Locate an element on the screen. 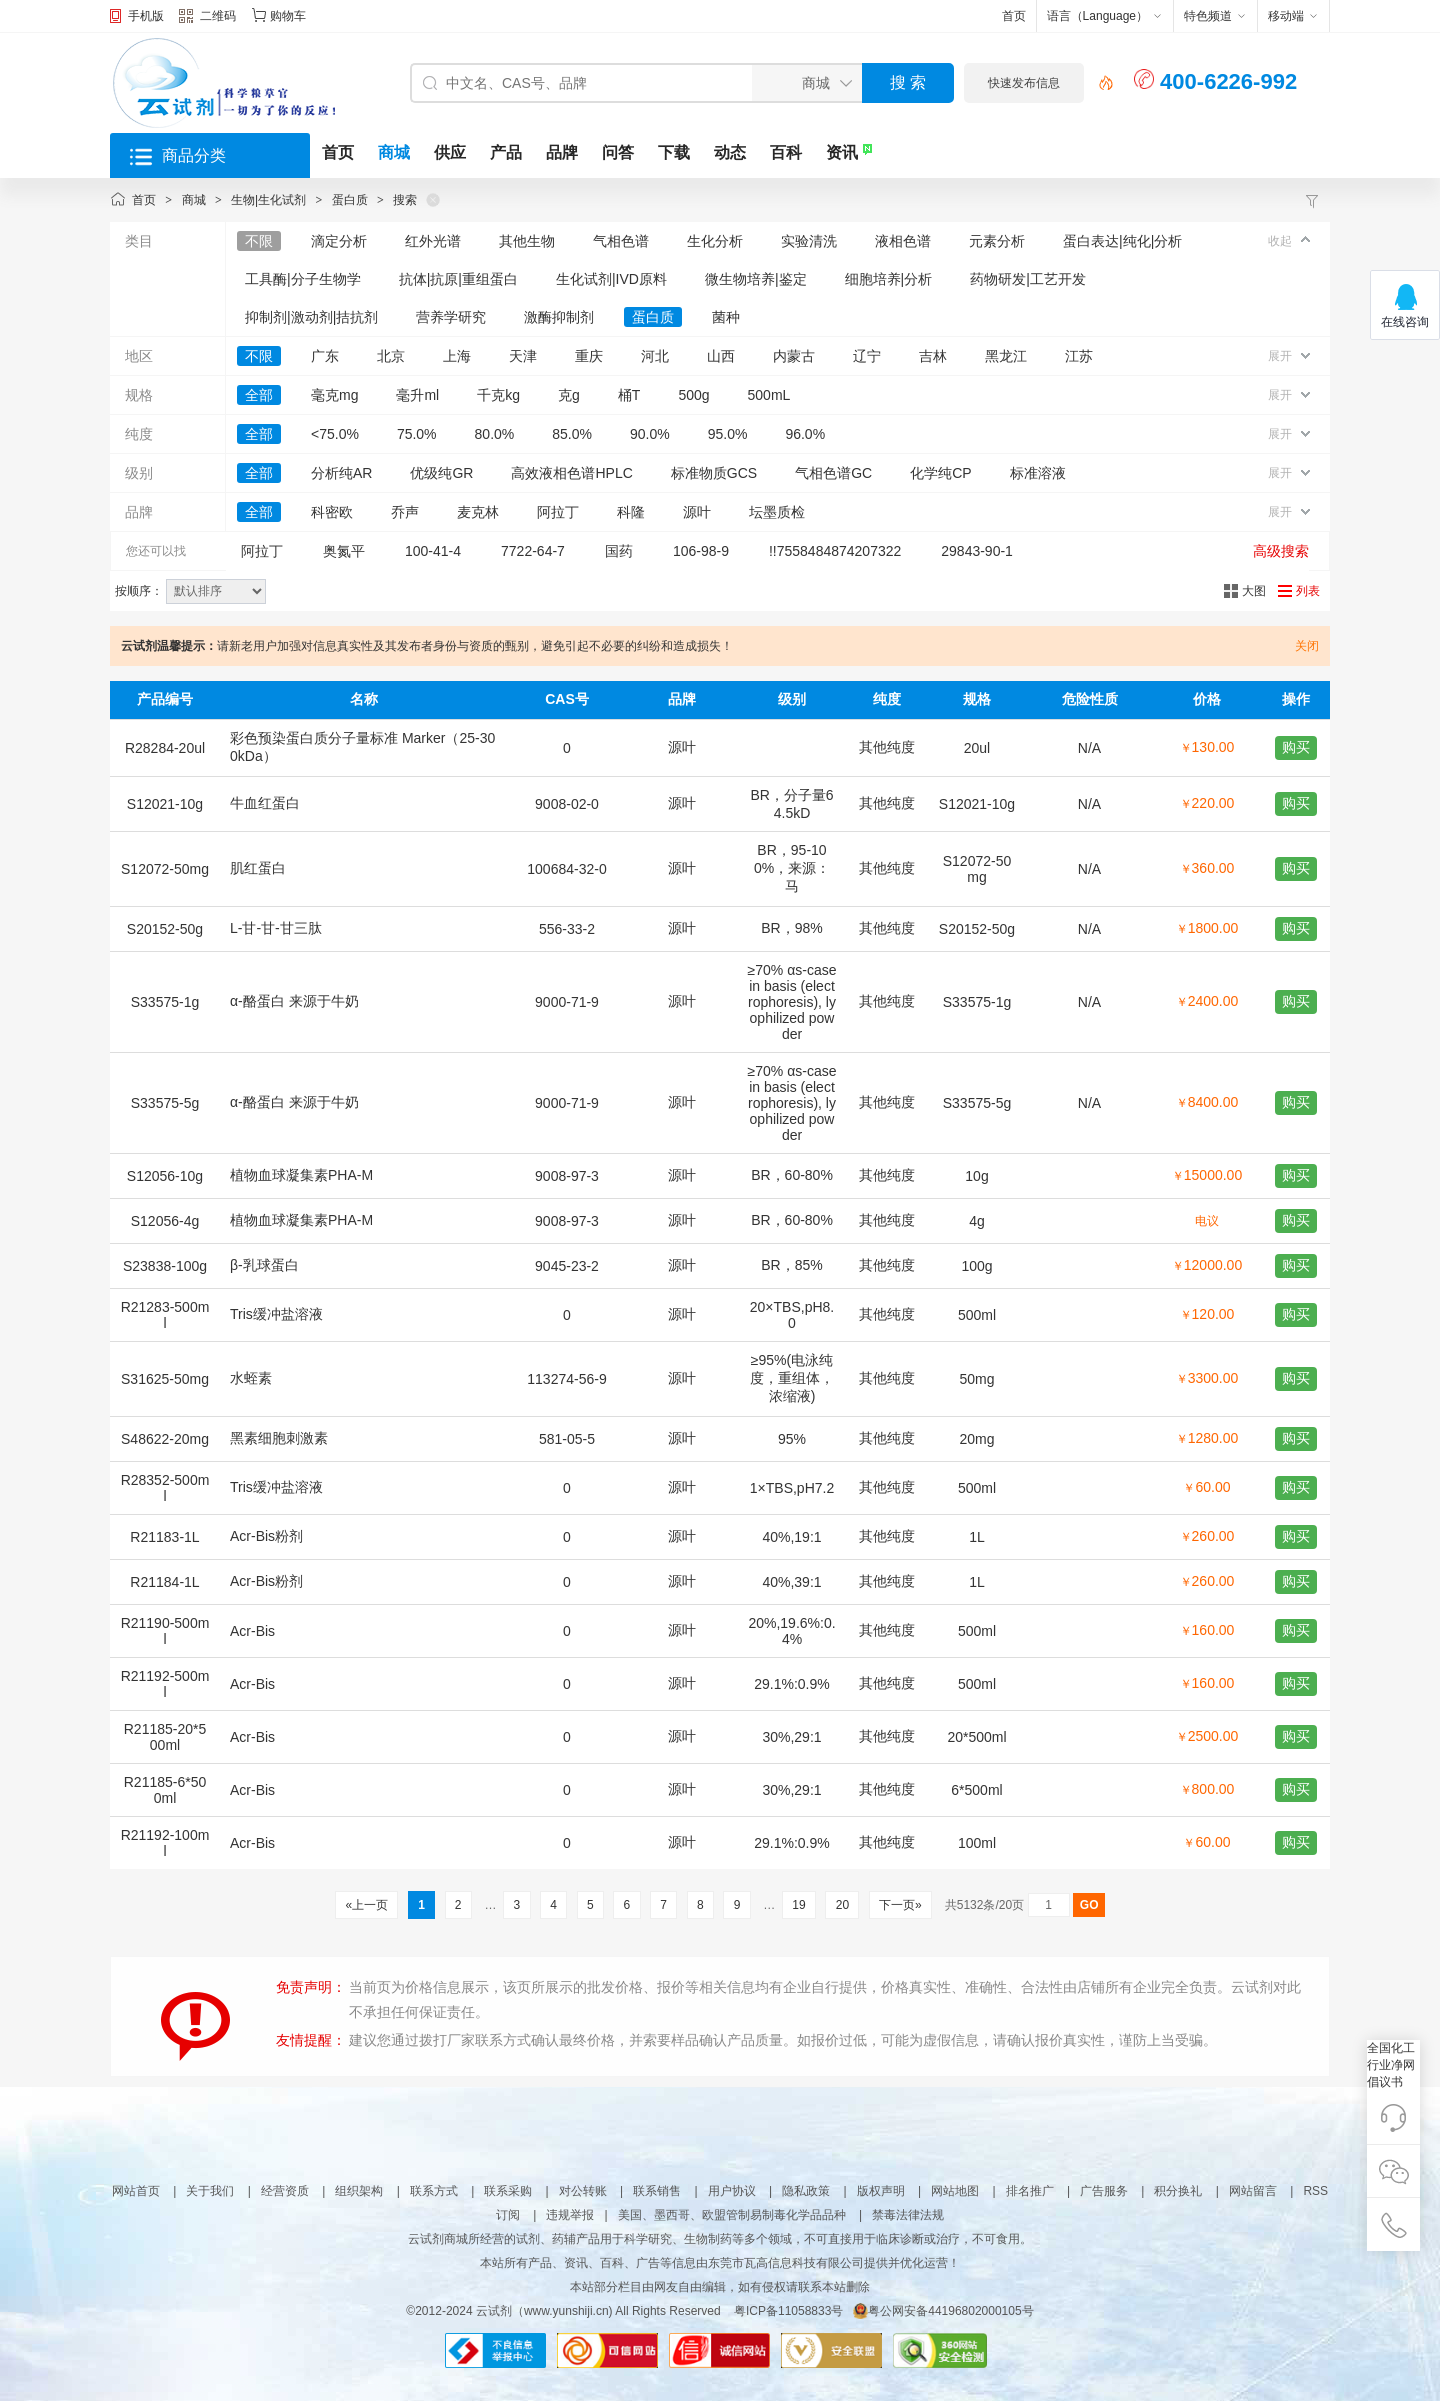 This screenshot has height=2401, width=1440. 标准溶液 is located at coordinates (1038, 473).